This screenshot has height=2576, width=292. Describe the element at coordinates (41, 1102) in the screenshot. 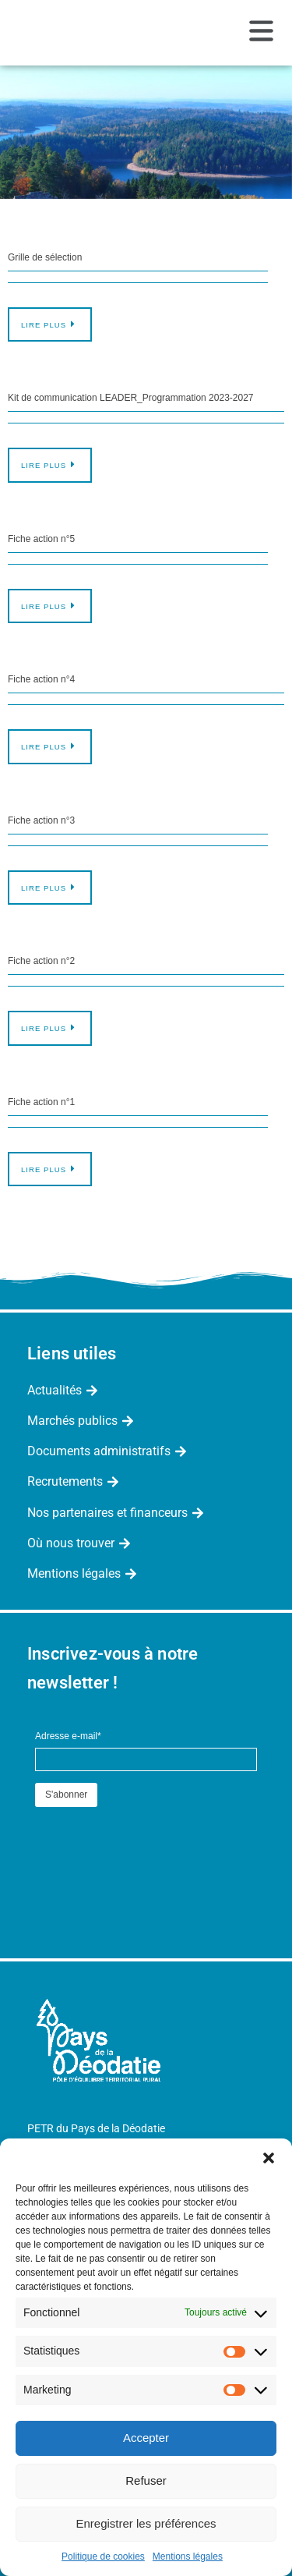

I see `Fiche action n°1` at that location.